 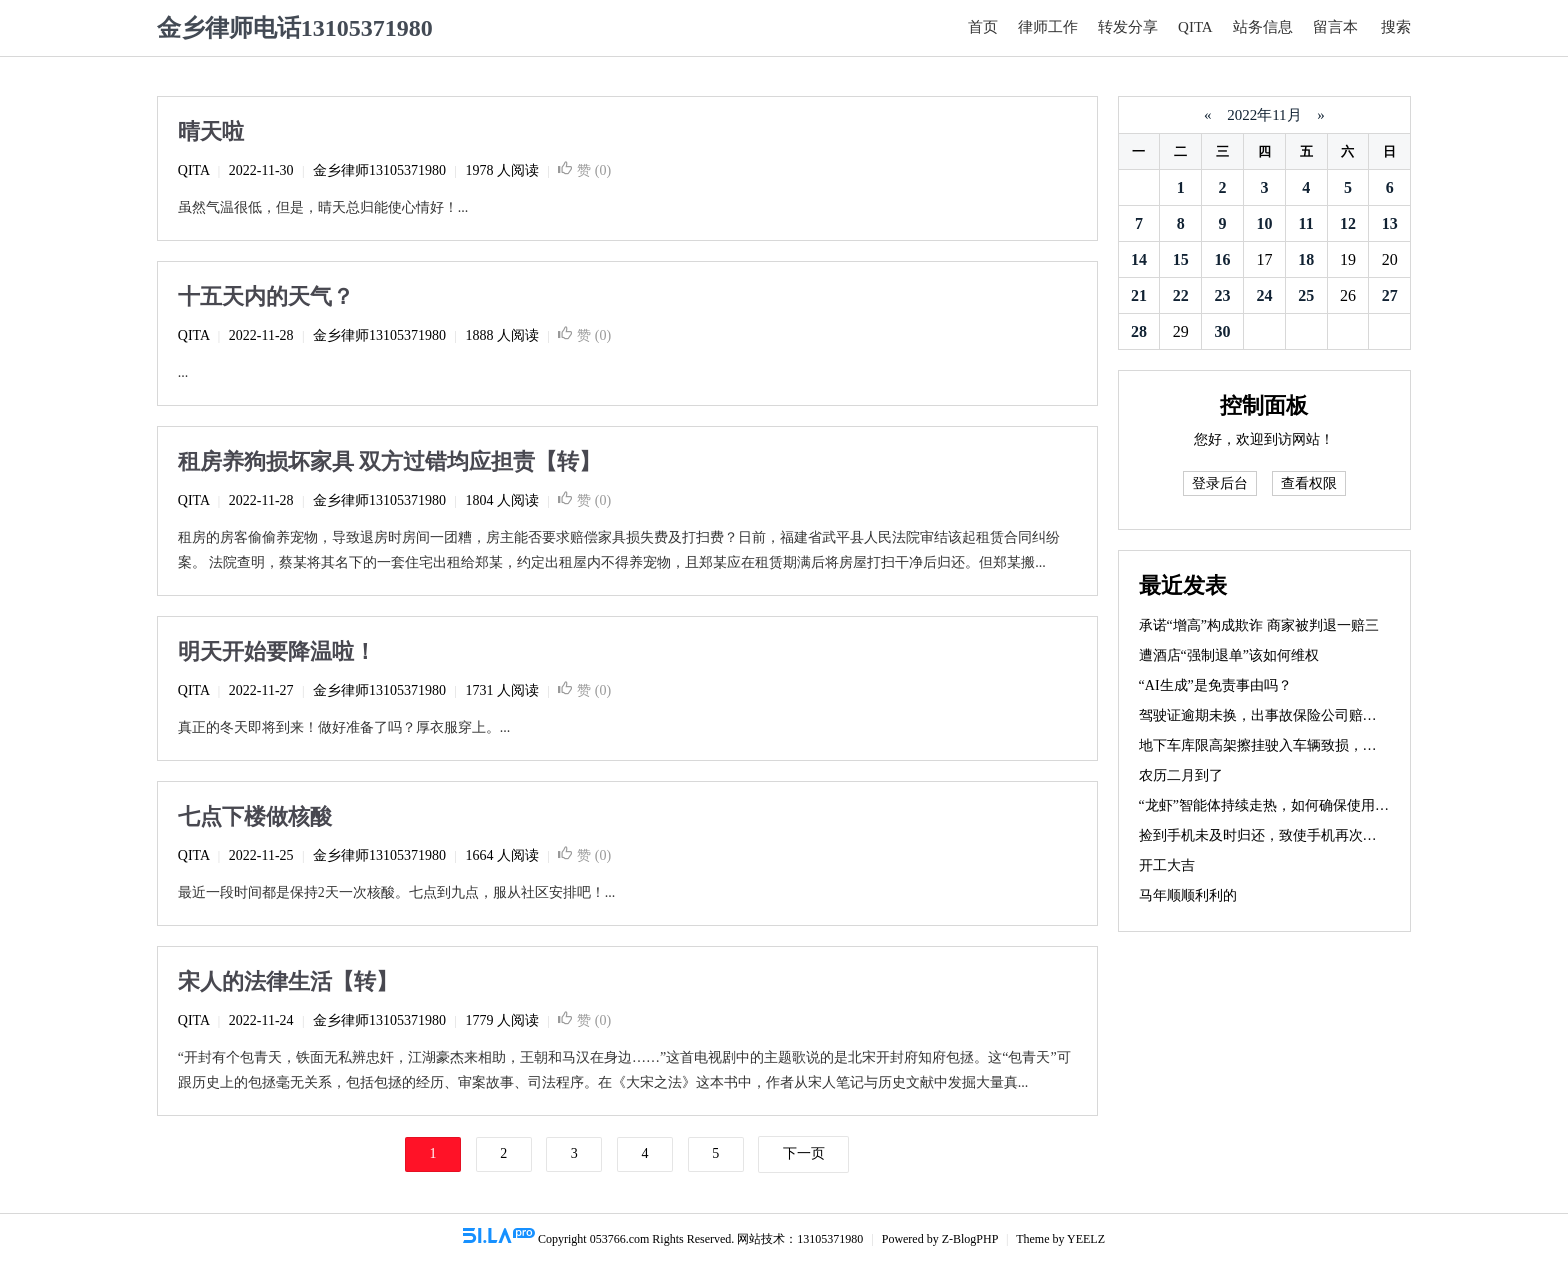 What do you see at coordinates (1181, 259) in the screenshot?
I see `15` at bounding box center [1181, 259].